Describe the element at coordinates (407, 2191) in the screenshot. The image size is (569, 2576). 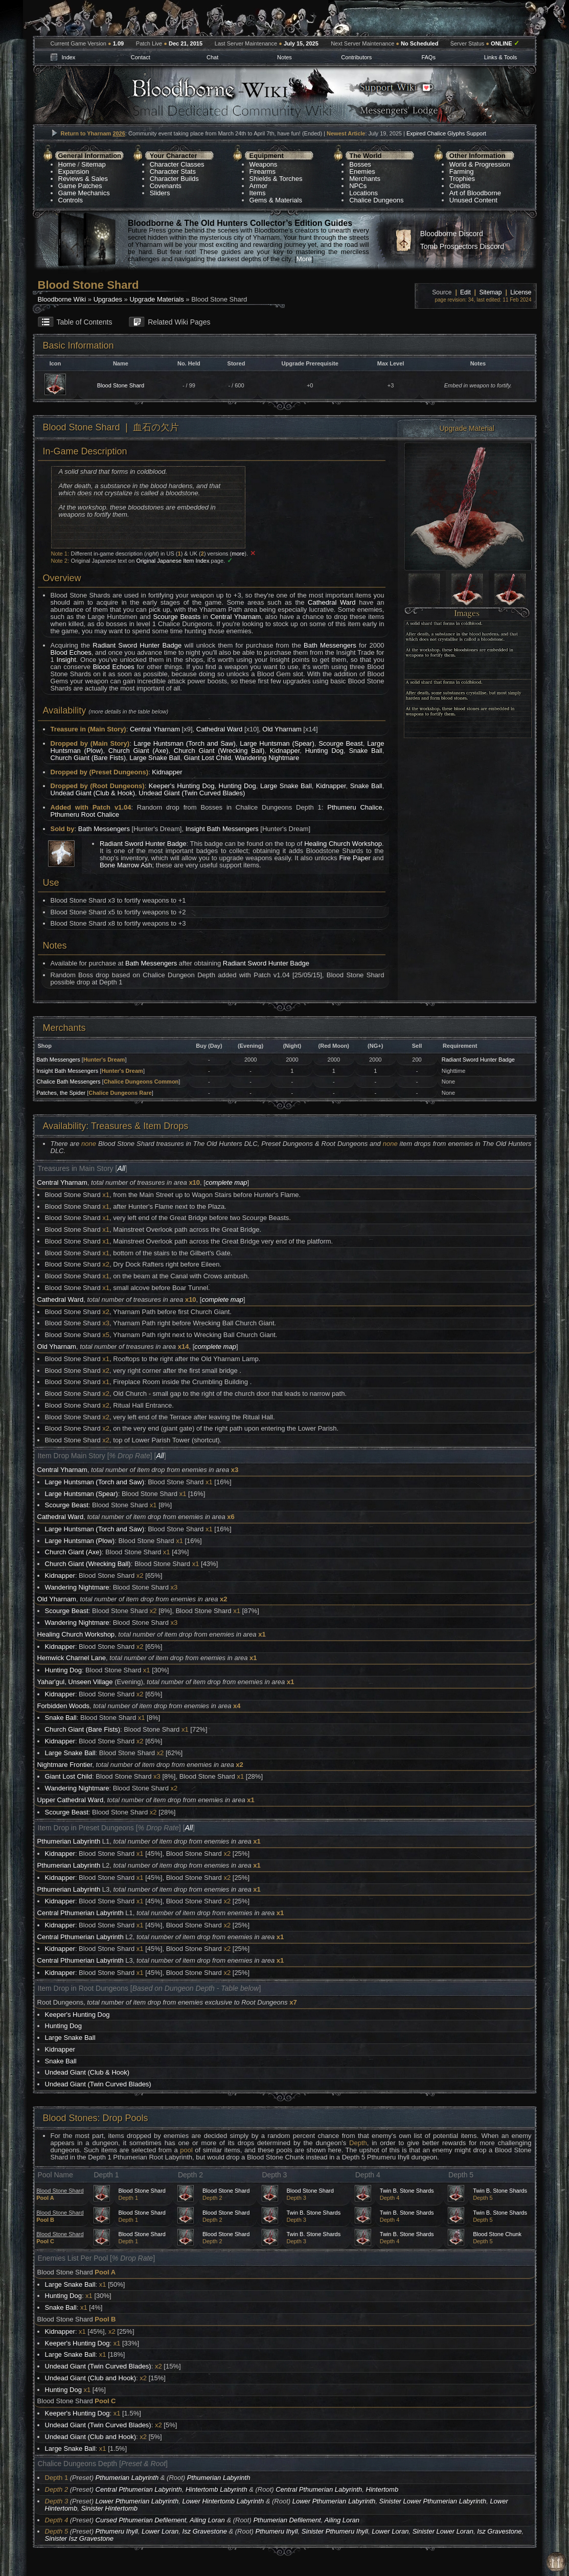
I see `Twin B. Stone Shards` at that location.